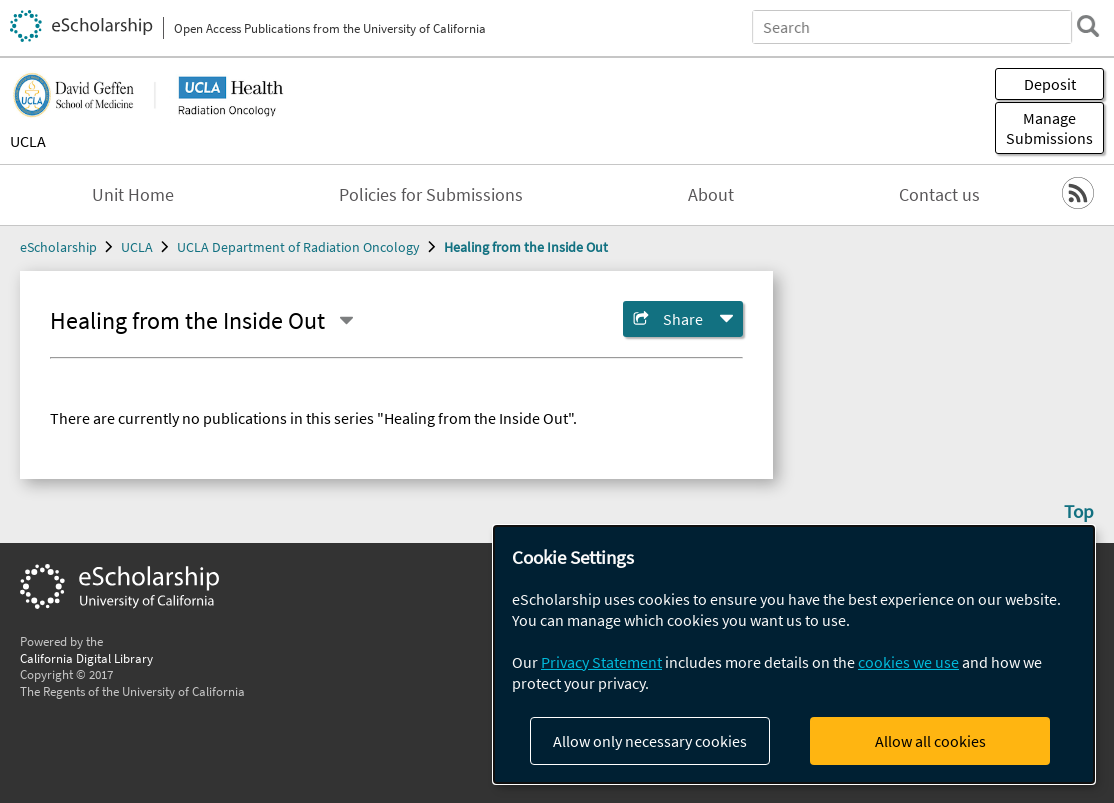 The image size is (1114, 803). Describe the element at coordinates (939, 195) in the screenshot. I see `Contact us` at that location.